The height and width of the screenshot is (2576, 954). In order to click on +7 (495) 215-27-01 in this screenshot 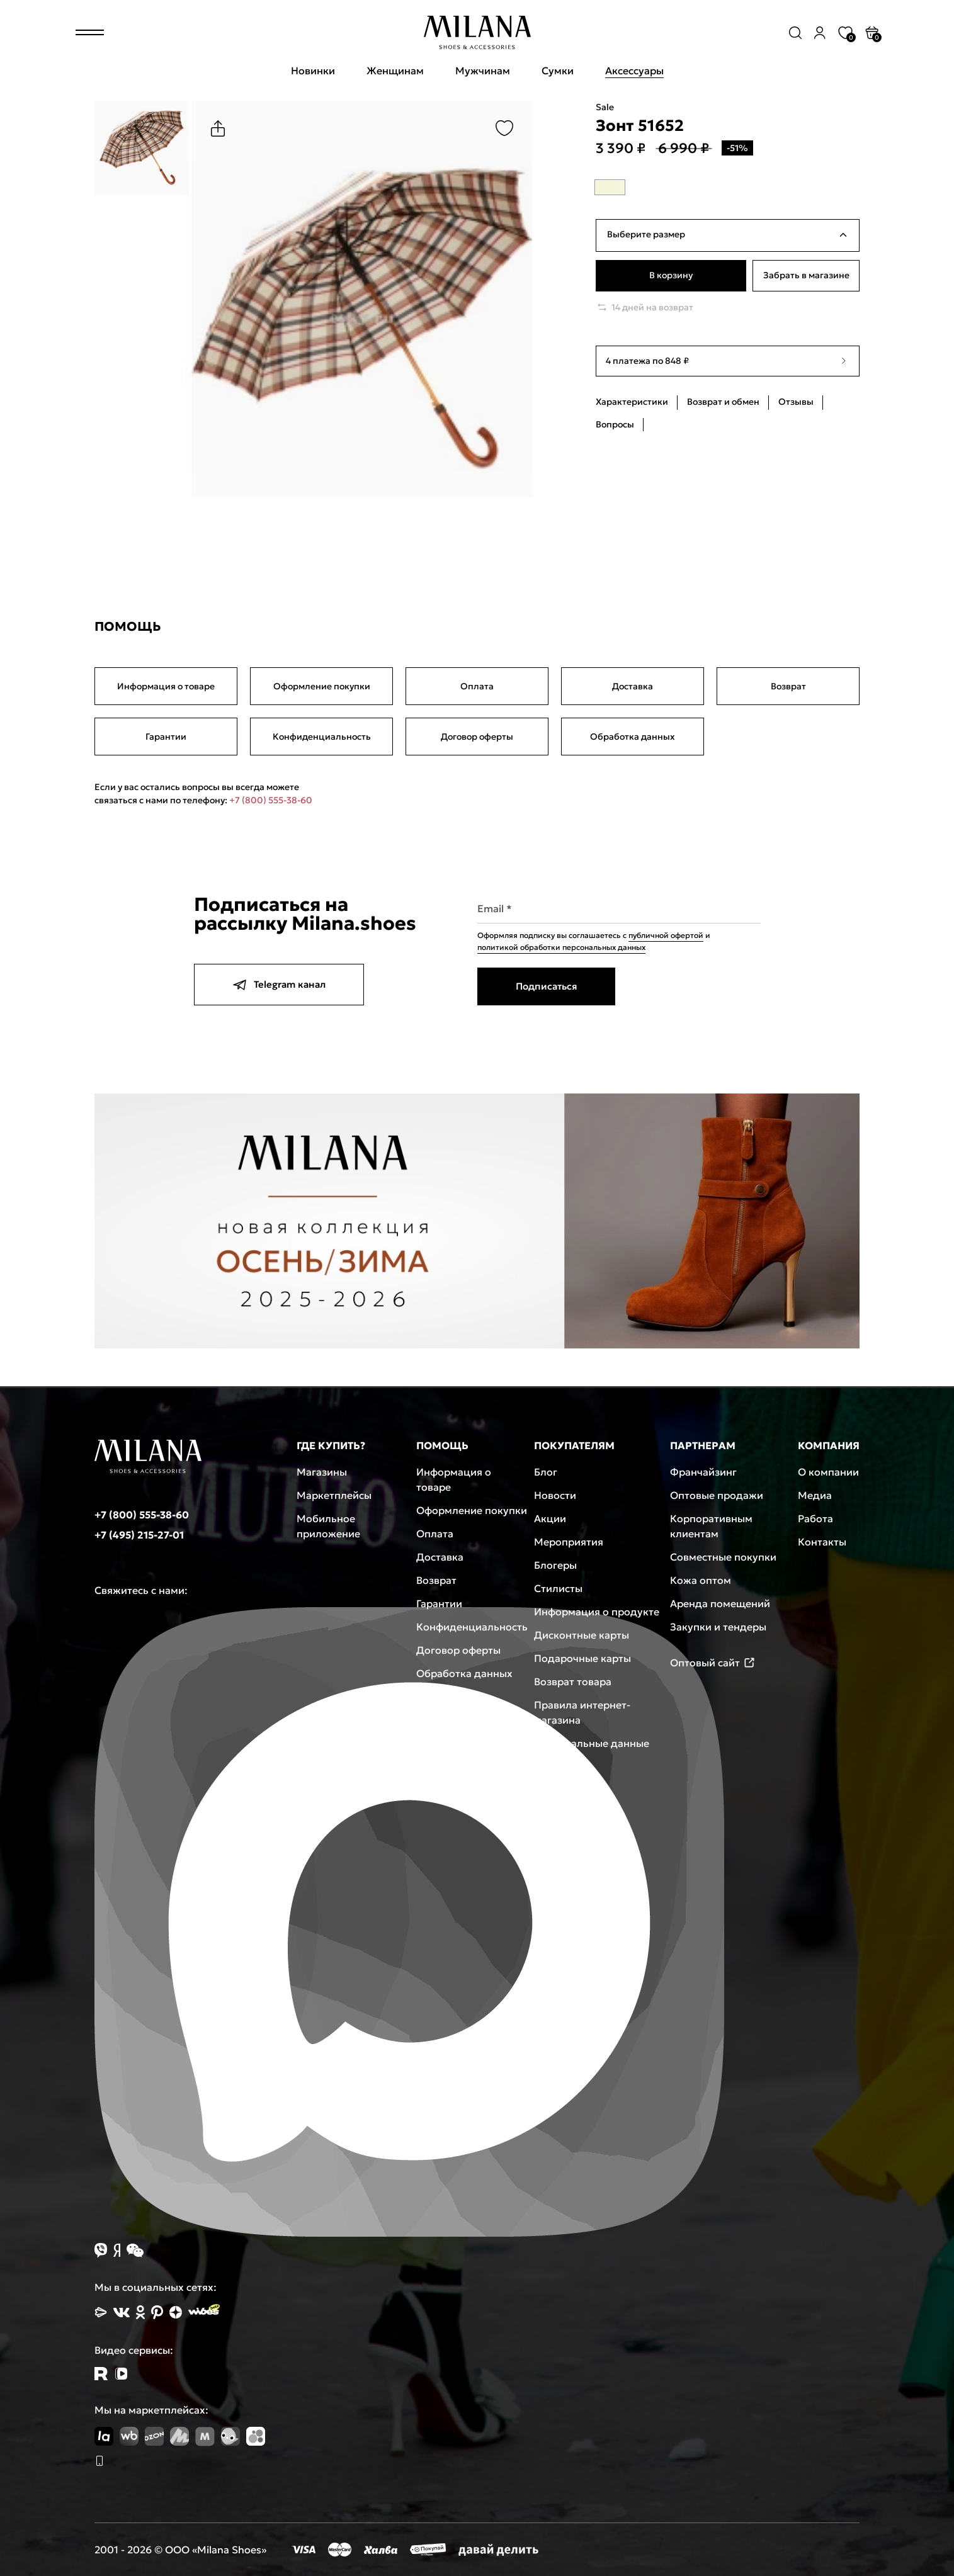, I will do `click(139, 1534)`.